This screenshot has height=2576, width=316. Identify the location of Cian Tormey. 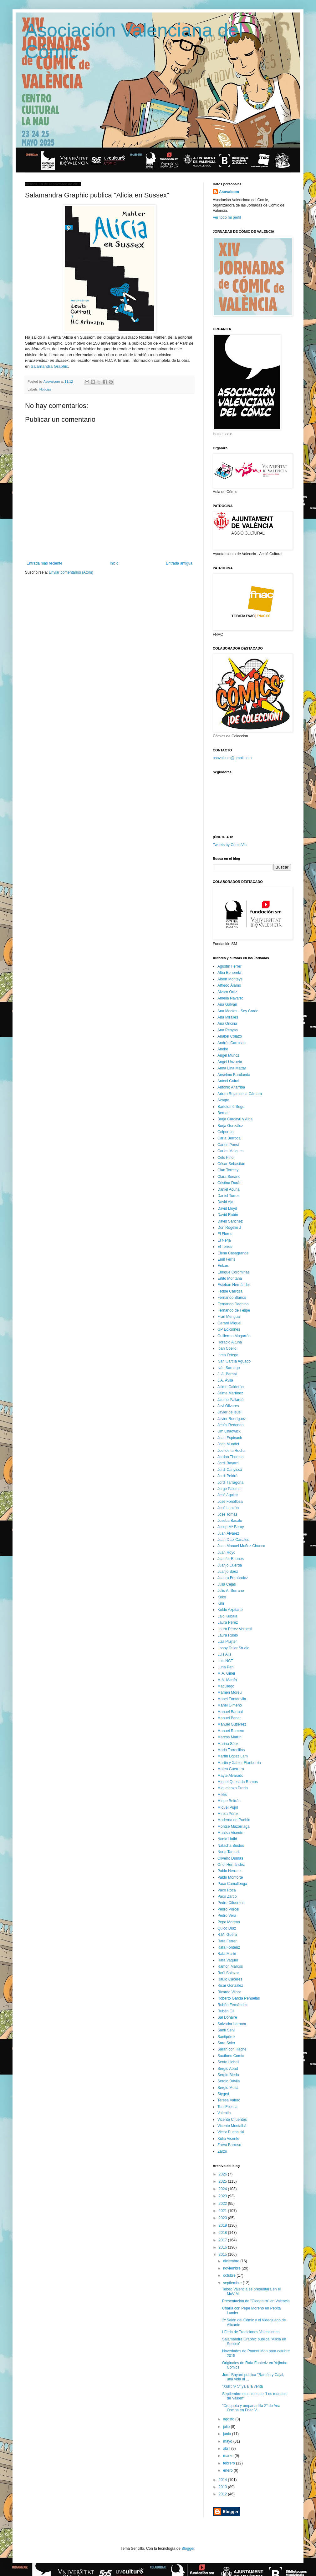
(227, 1170).